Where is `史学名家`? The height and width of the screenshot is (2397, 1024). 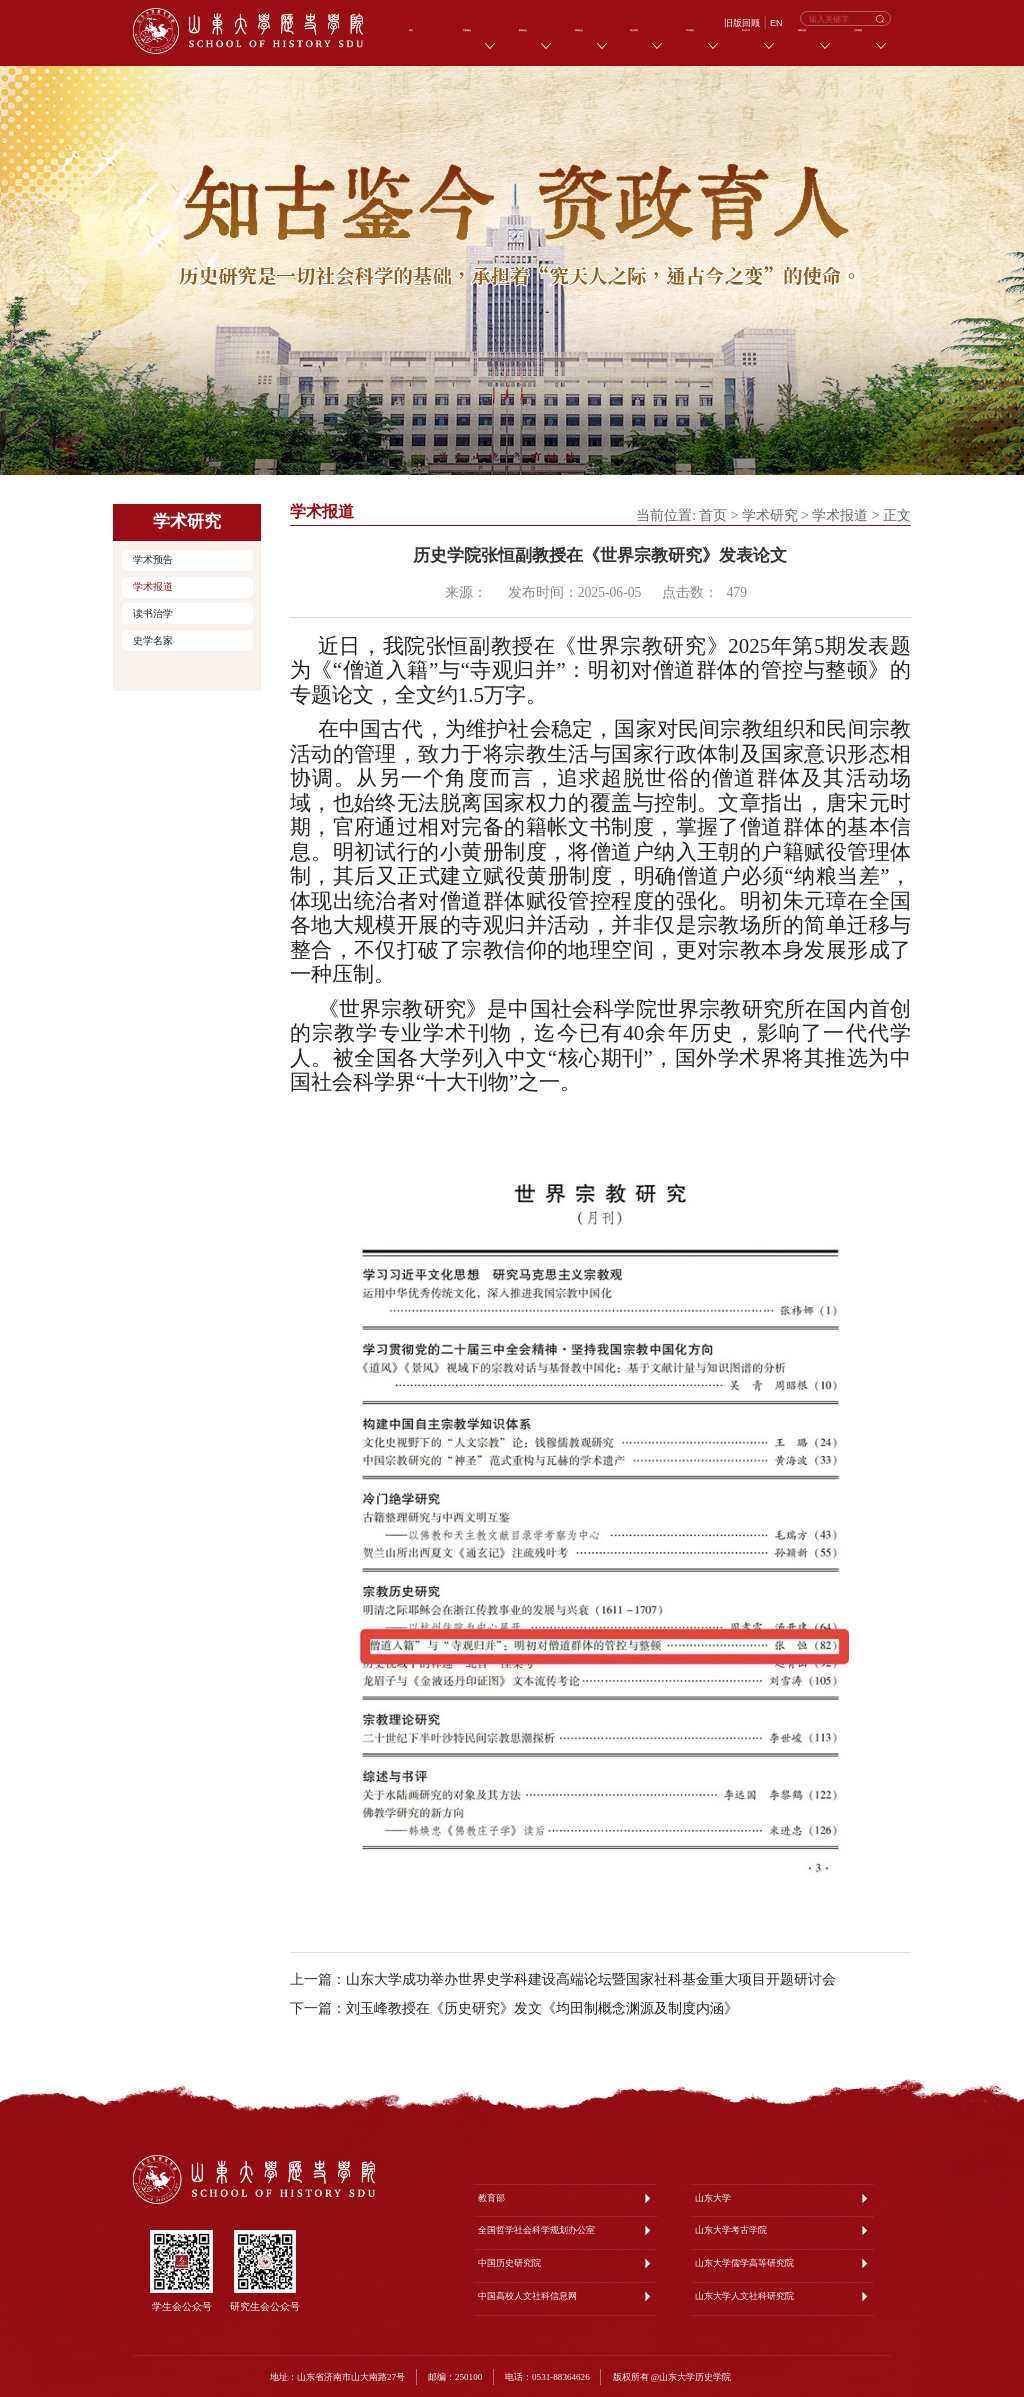
史学名家 is located at coordinates (153, 640).